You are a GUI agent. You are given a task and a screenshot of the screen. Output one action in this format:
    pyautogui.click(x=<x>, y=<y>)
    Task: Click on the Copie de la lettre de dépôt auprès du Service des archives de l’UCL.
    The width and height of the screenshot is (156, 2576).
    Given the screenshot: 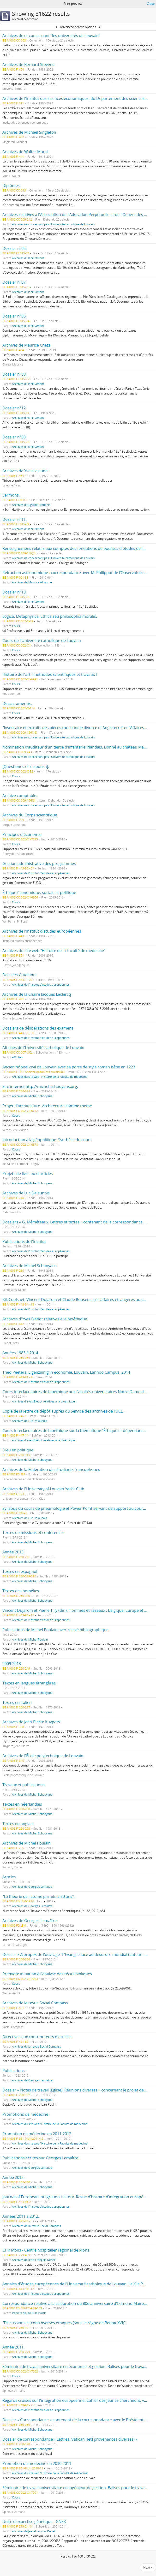 What is the action you would take?
    pyautogui.click(x=63, y=1411)
    